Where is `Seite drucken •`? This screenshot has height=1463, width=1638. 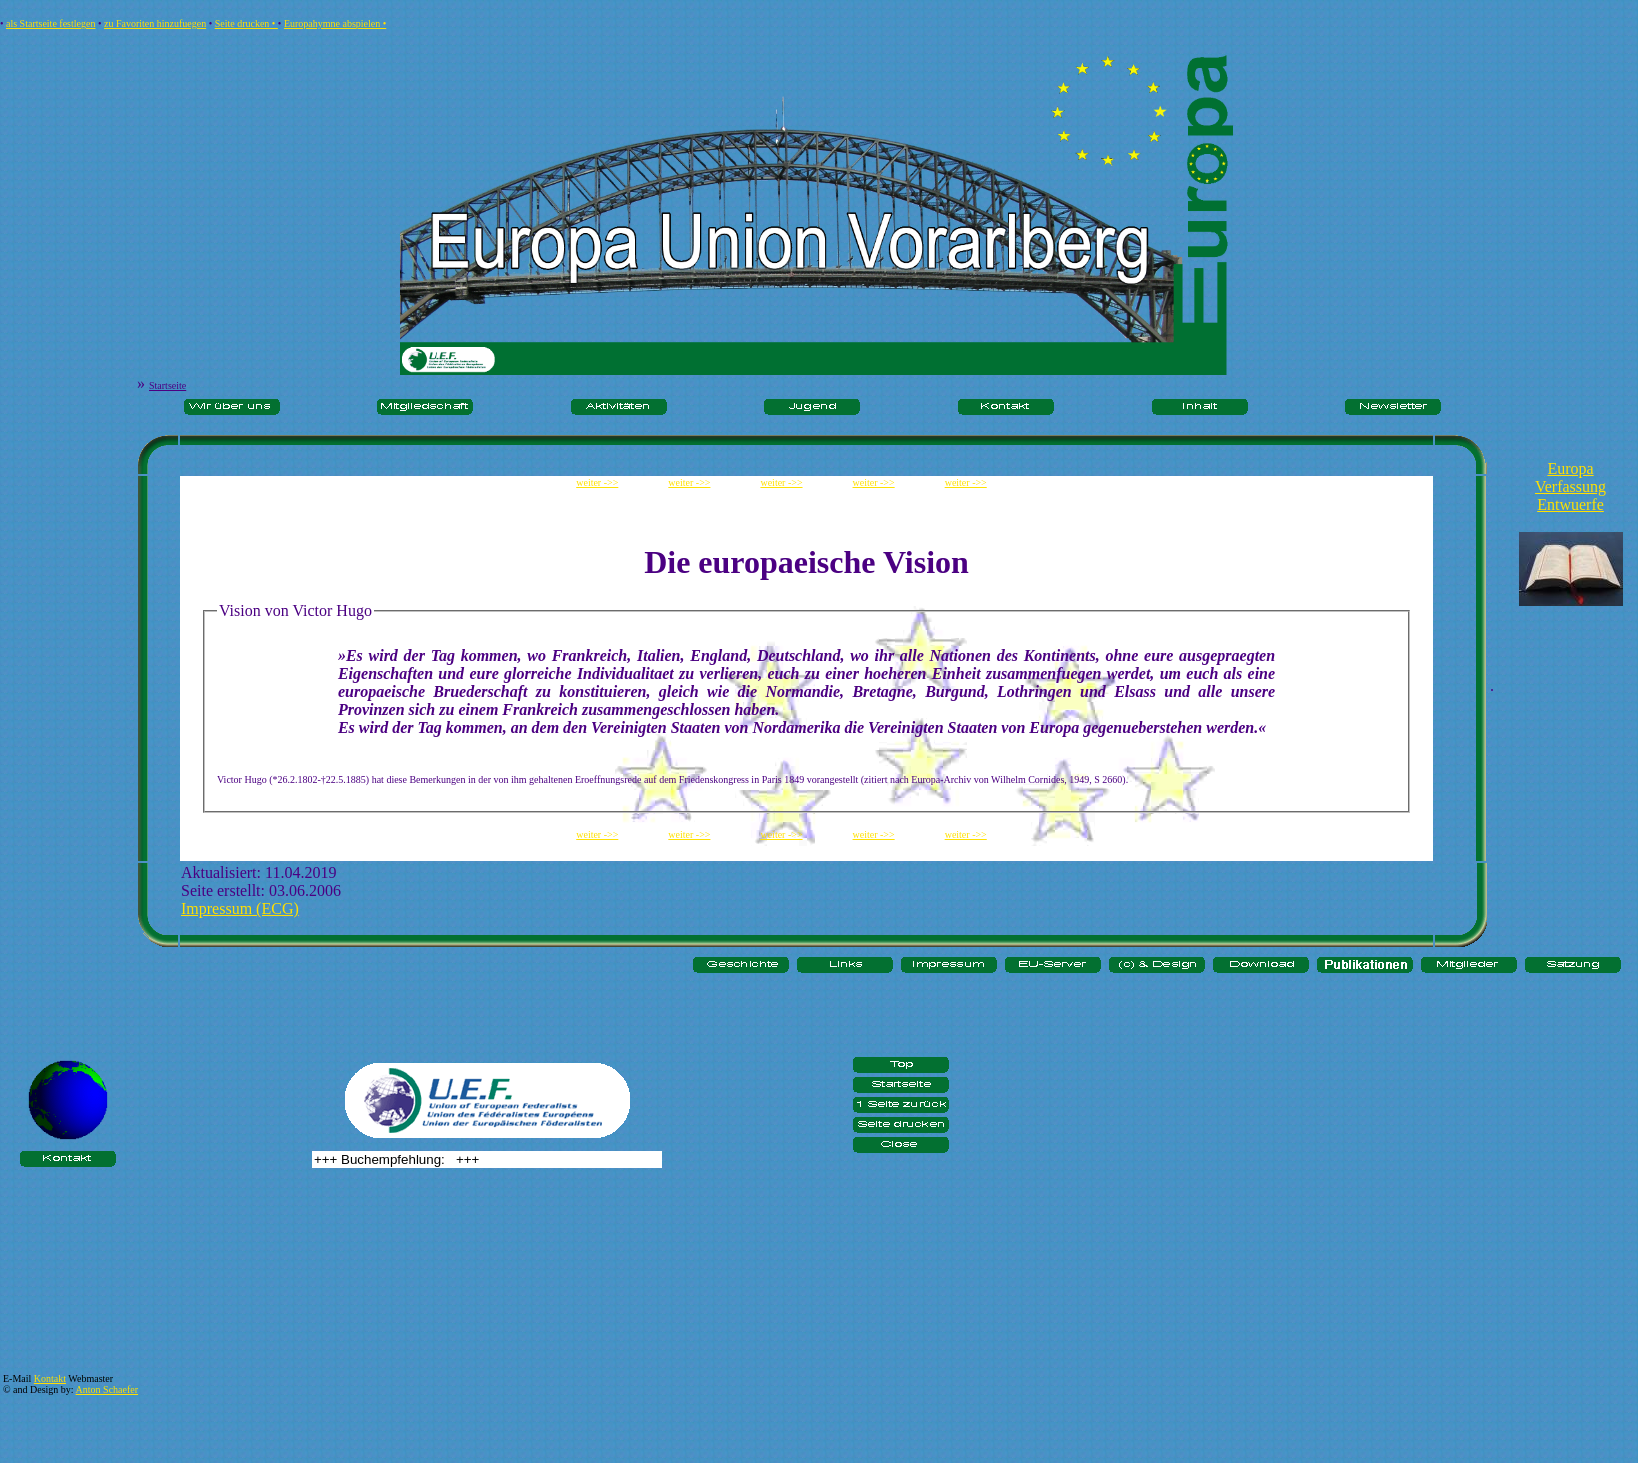 Seite drucken • is located at coordinates (246, 23).